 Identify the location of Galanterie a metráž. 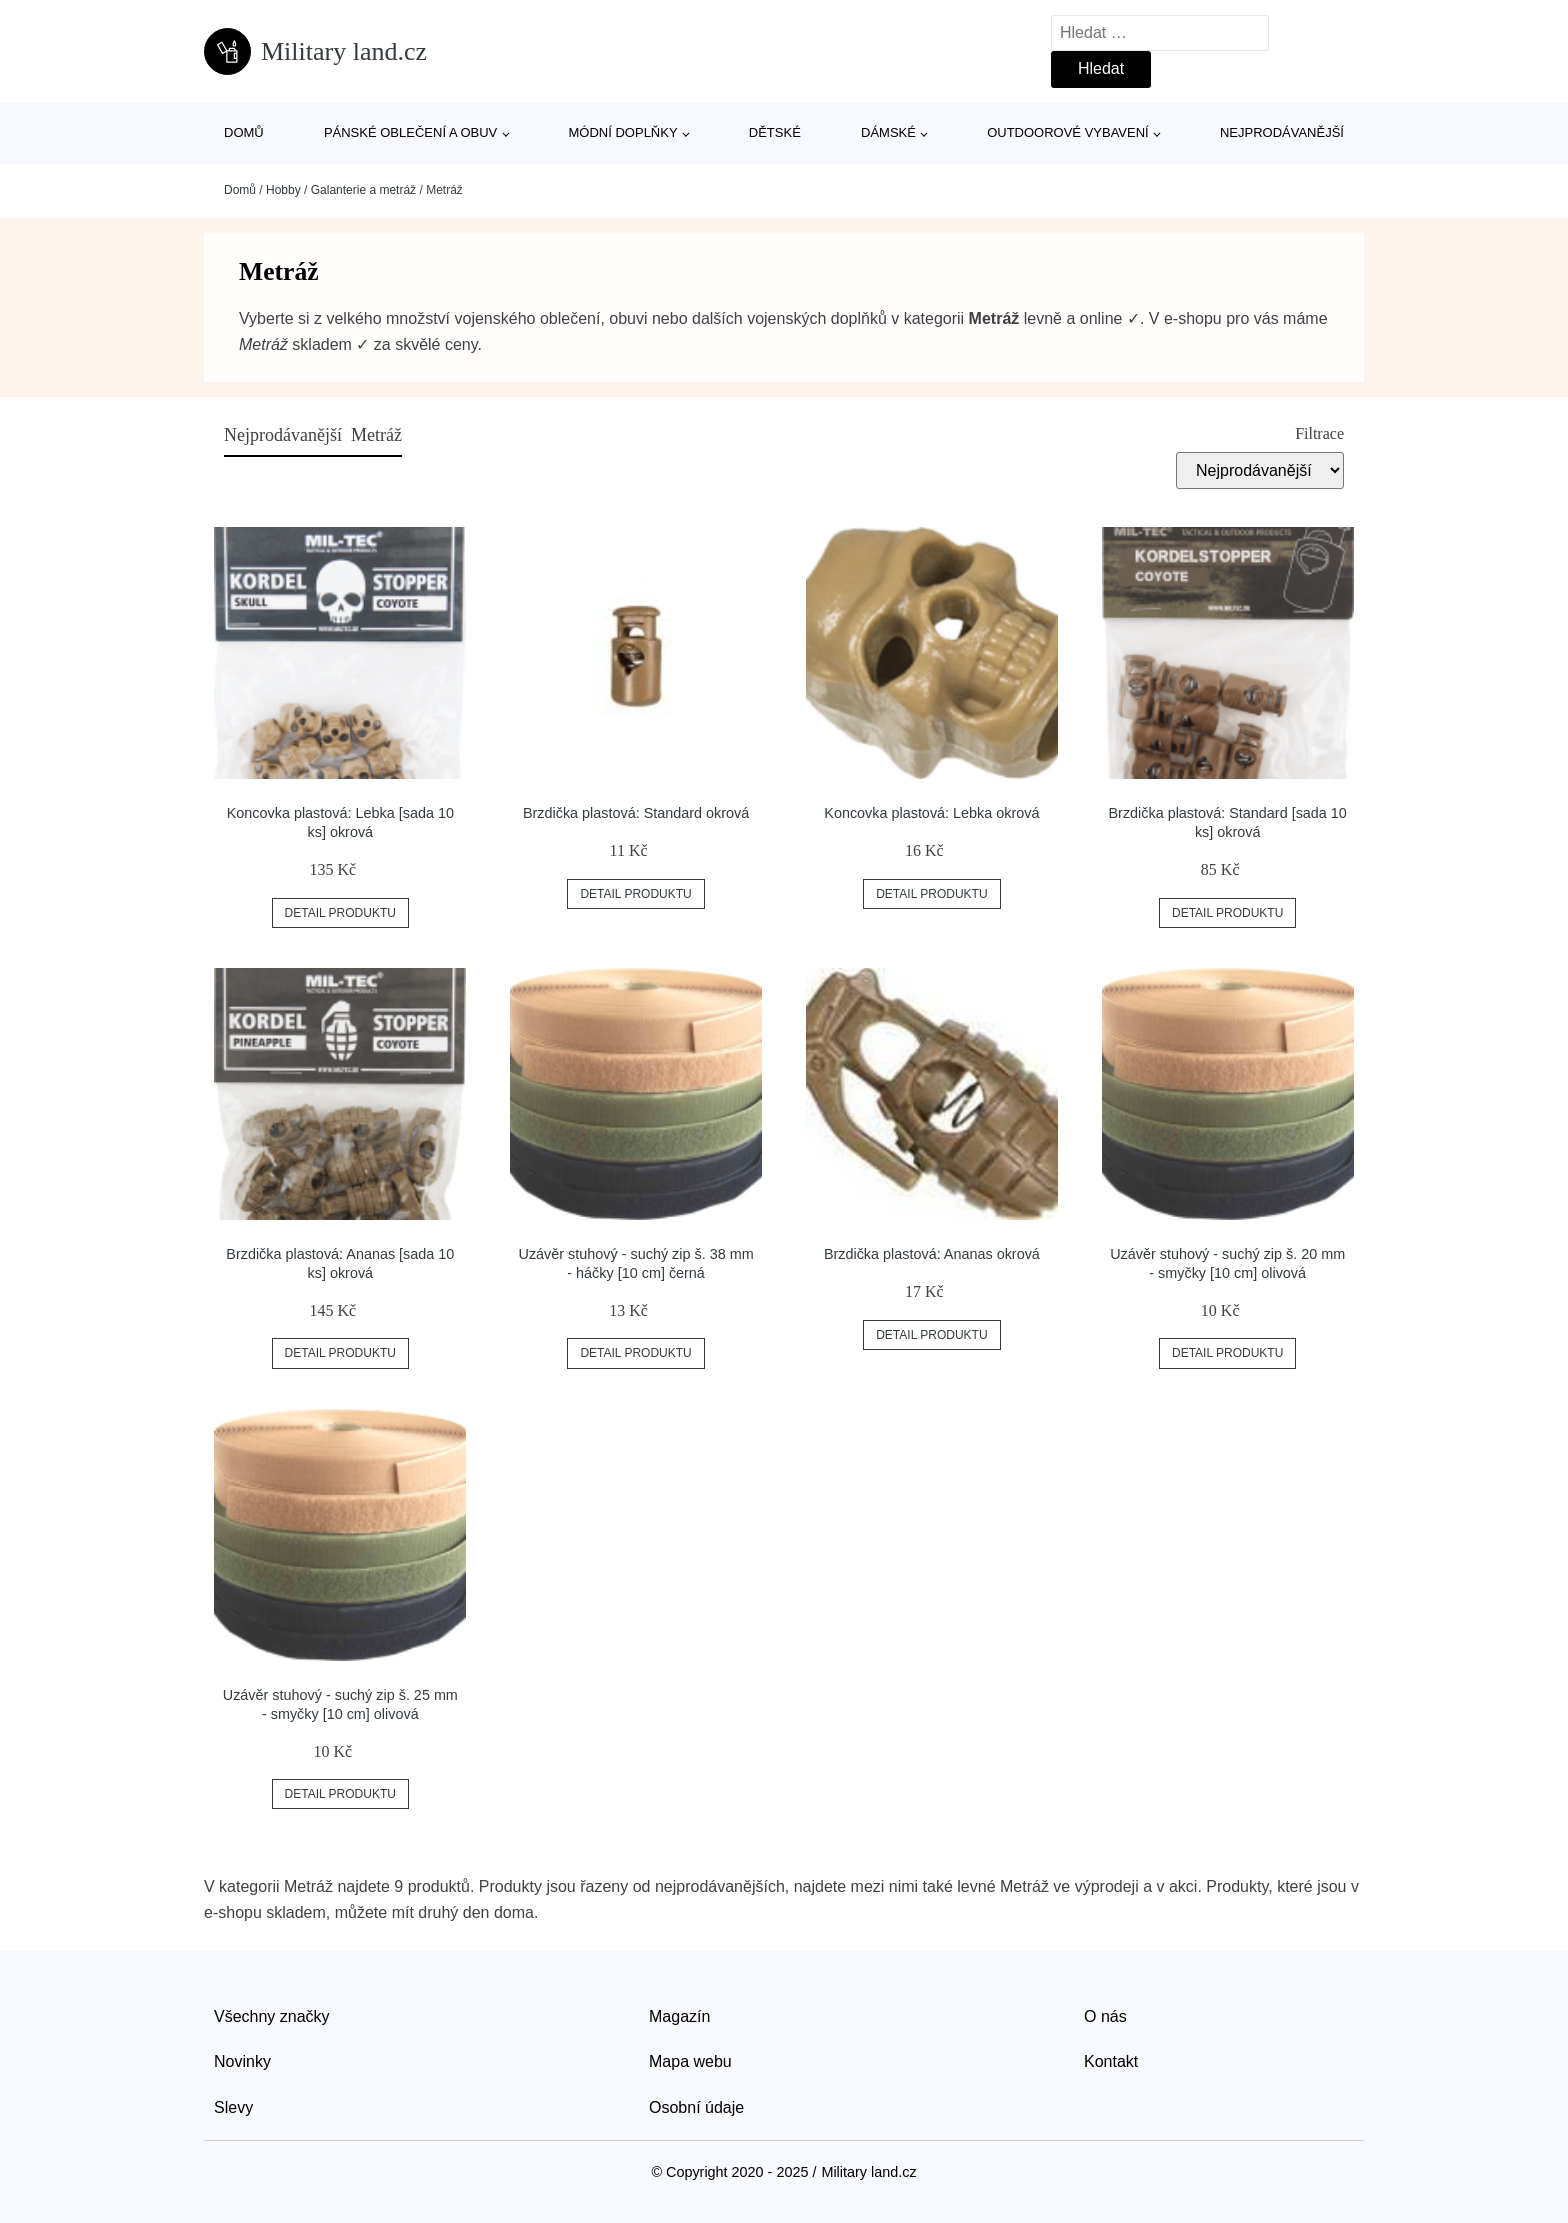
(363, 190).